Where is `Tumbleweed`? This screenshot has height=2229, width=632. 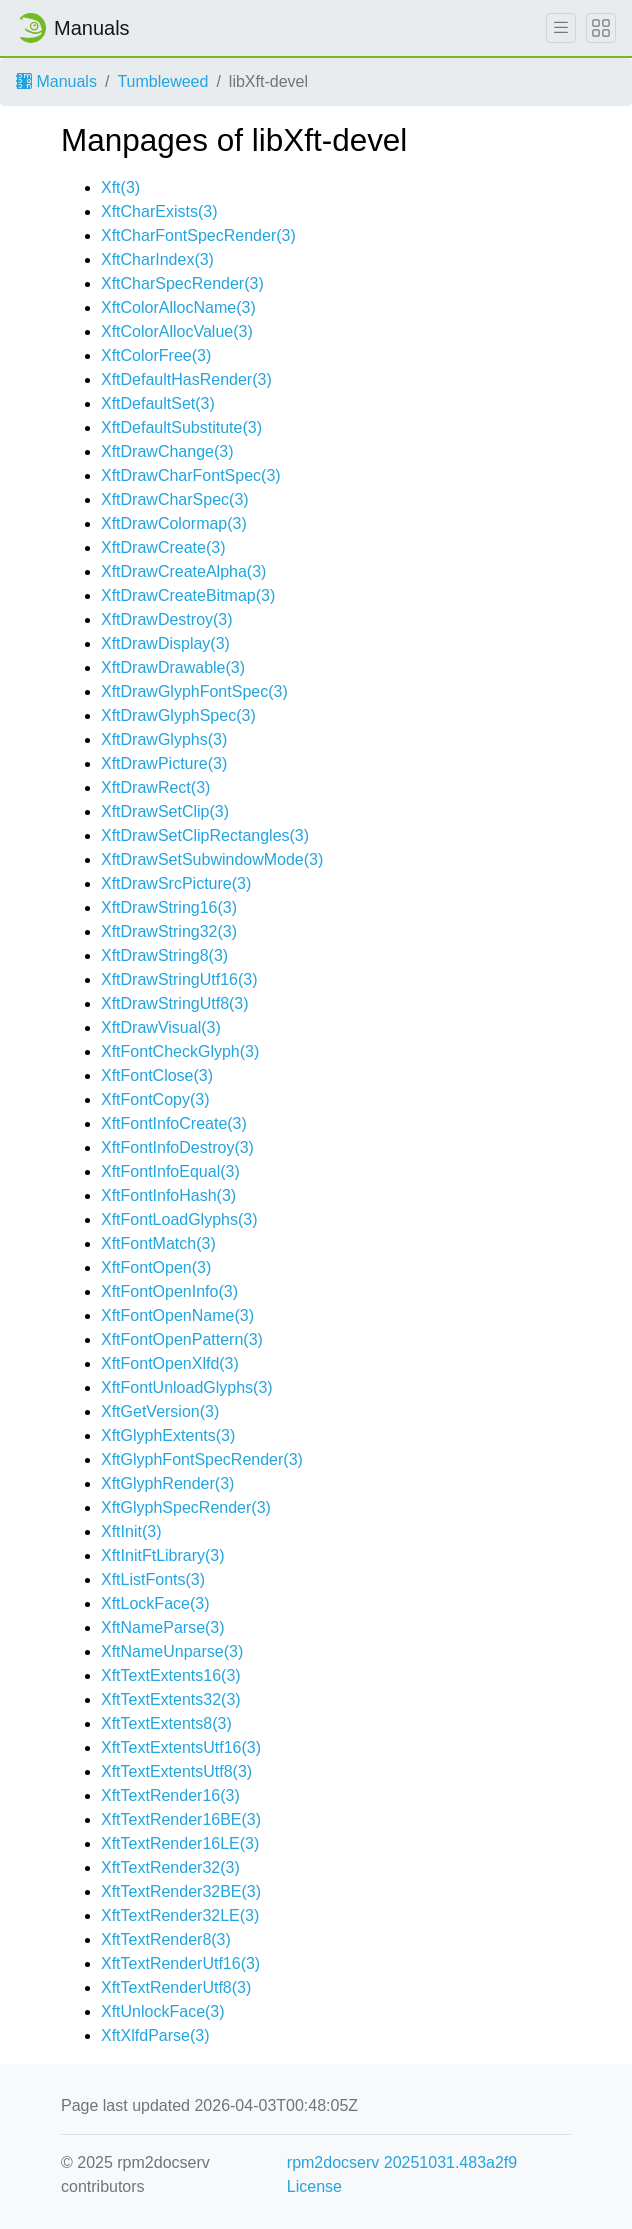
Tumbleweed is located at coordinates (162, 81).